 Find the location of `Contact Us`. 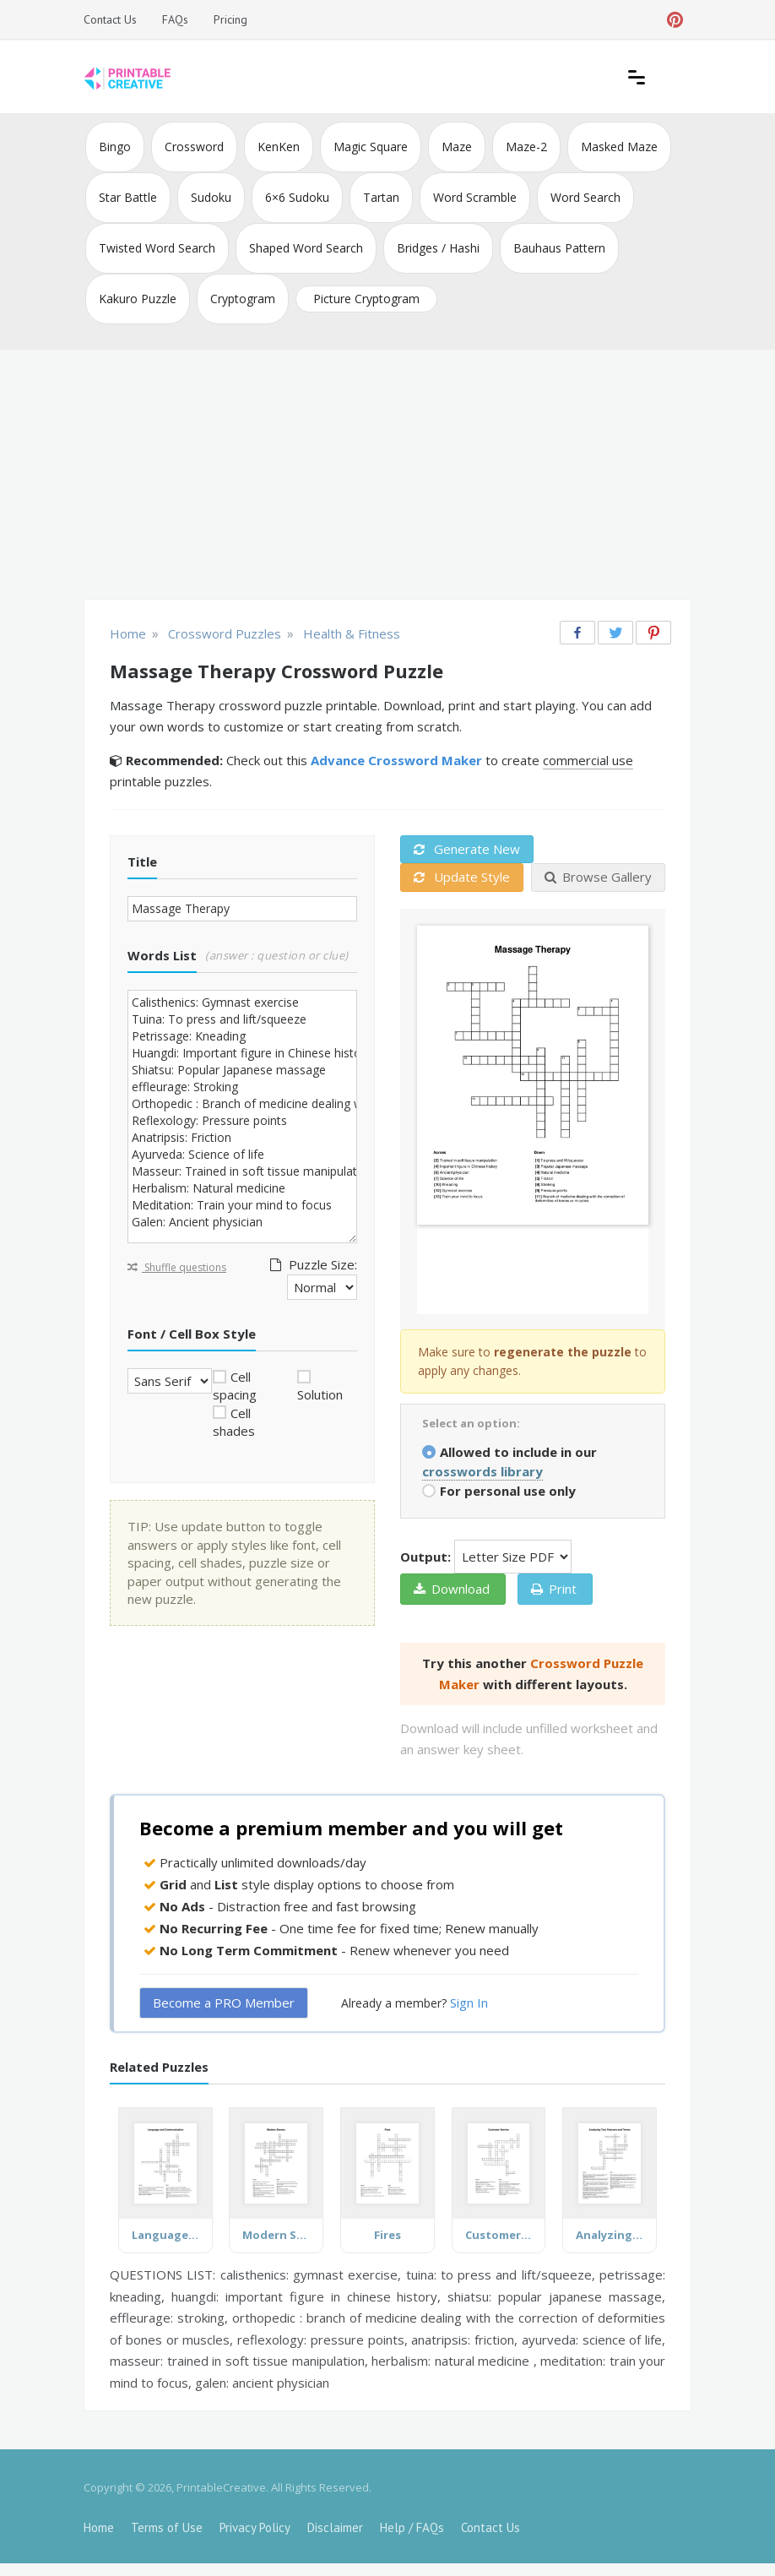

Contact Us is located at coordinates (110, 19).